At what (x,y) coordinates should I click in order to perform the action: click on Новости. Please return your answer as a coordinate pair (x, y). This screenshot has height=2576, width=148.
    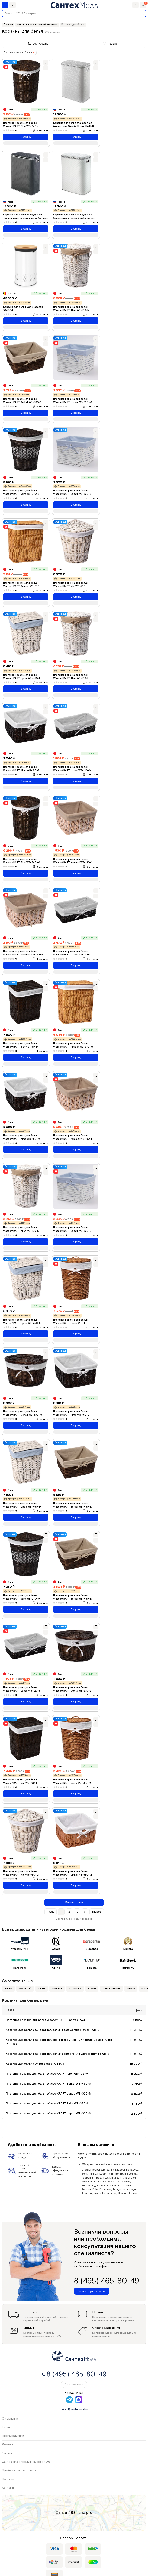
    Looking at the image, I should click on (8, 2479).